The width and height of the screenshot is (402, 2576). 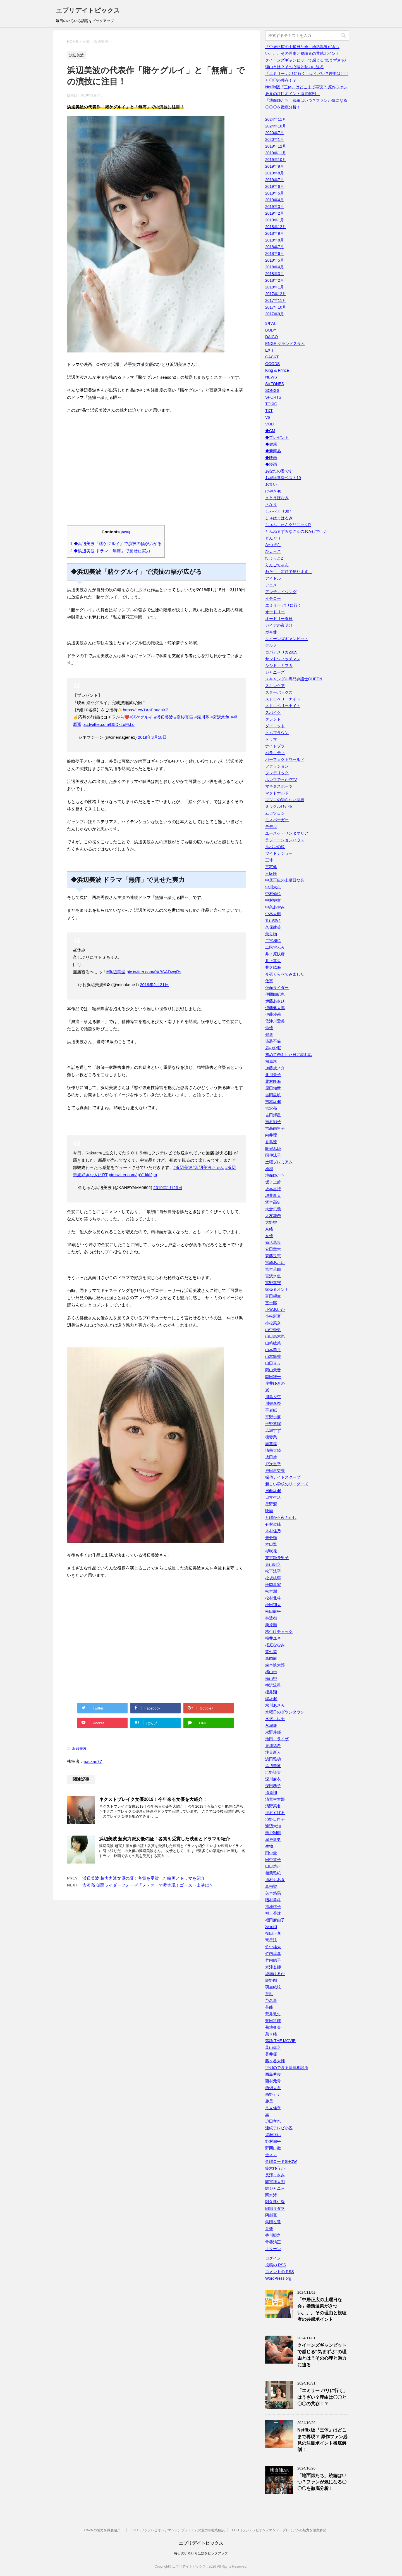 I want to click on 日向坂46, so click(x=273, y=1490).